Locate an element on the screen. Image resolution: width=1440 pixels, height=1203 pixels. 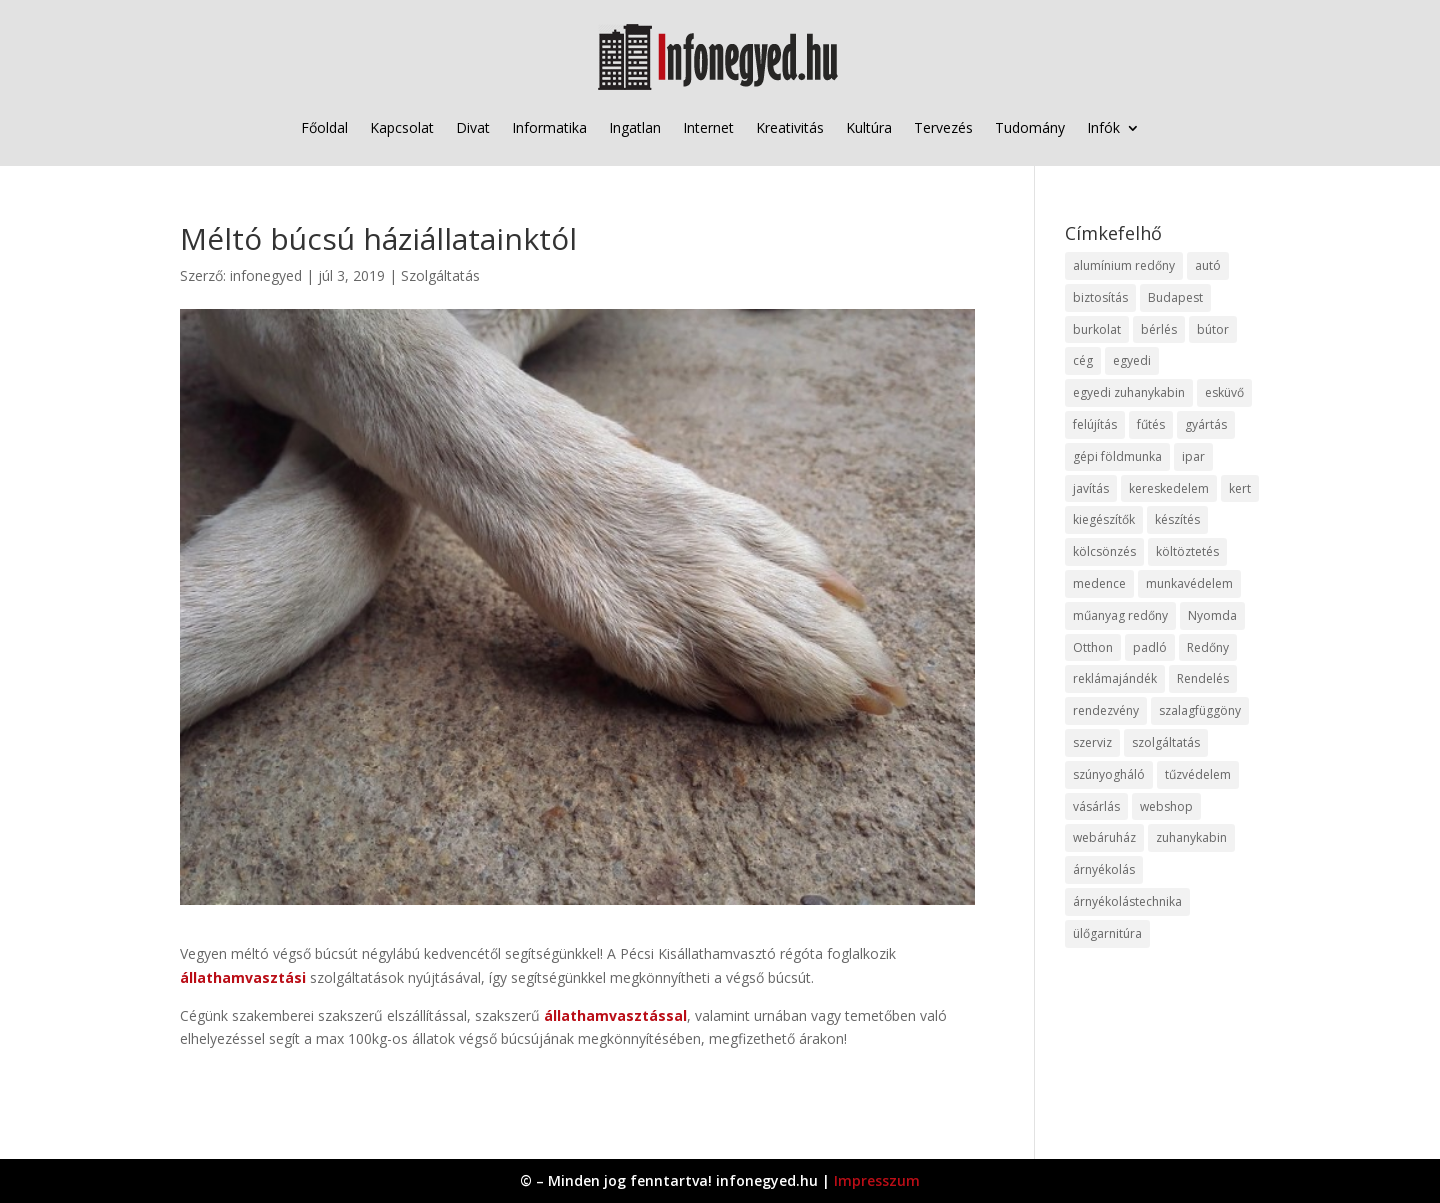
kert [kert (9 elem)] is located at coordinates (1240, 488).